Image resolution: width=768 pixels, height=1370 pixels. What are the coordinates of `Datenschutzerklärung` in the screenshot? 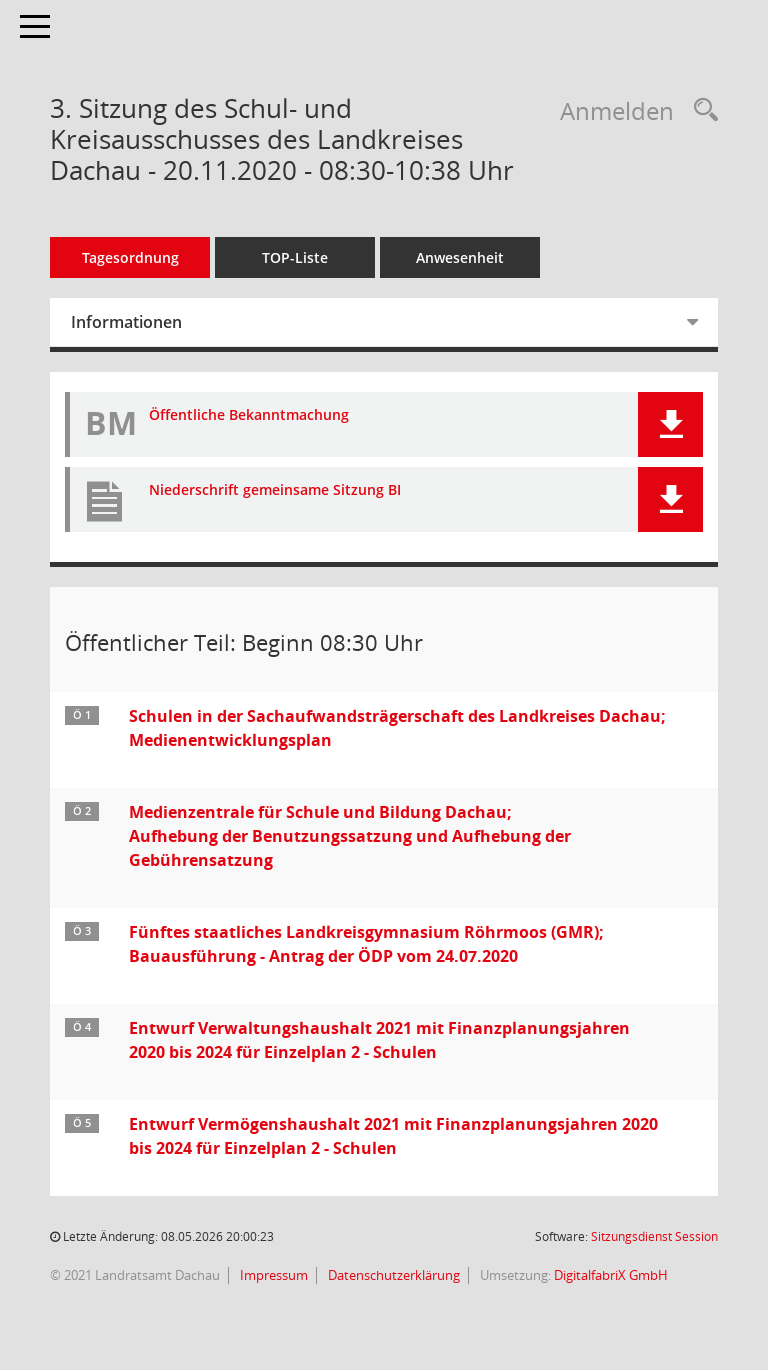 It's located at (392, 1275).